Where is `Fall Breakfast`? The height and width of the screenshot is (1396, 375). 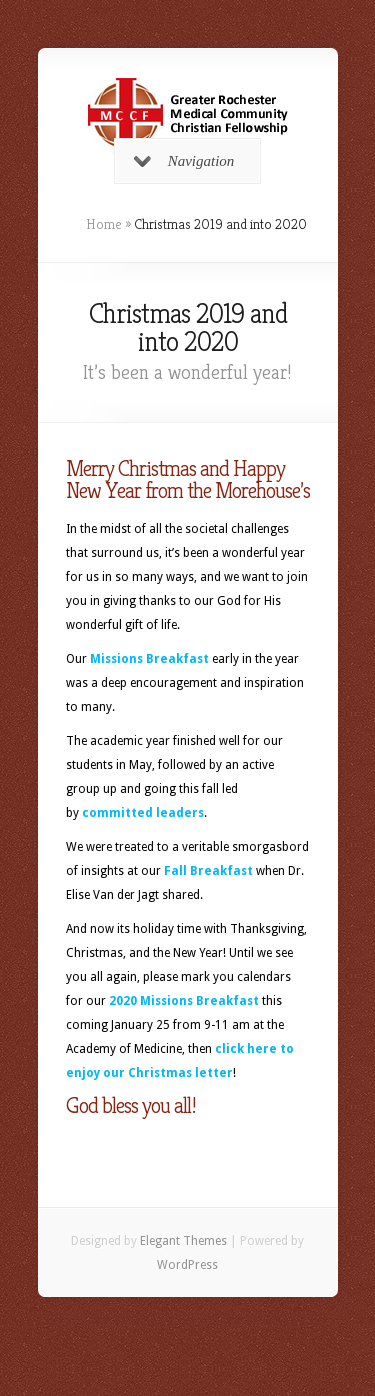 Fall Breakfast is located at coordinates (208, 871).